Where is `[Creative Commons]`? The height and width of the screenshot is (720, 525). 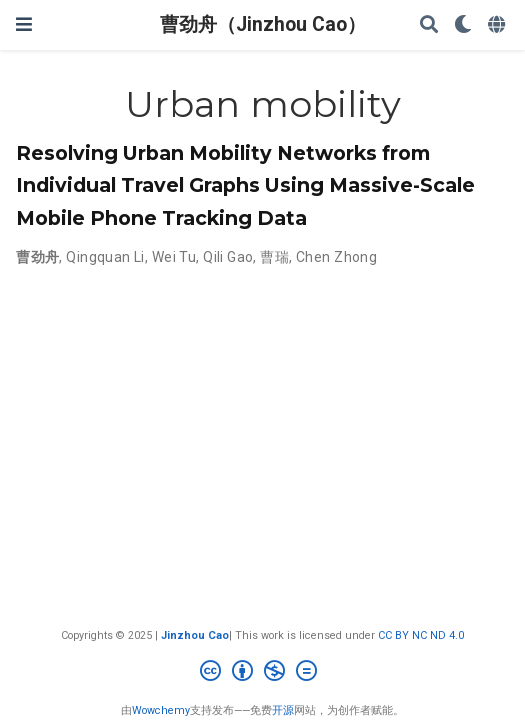 [Creative Commons] is located at coordinates (262, 673).